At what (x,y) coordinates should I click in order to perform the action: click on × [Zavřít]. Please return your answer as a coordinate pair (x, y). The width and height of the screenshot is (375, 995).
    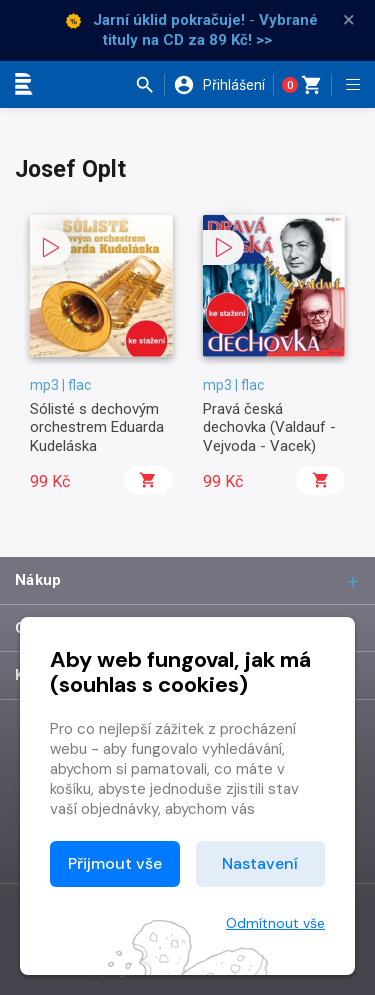
    Looking at the image, I should click on (349, 20).